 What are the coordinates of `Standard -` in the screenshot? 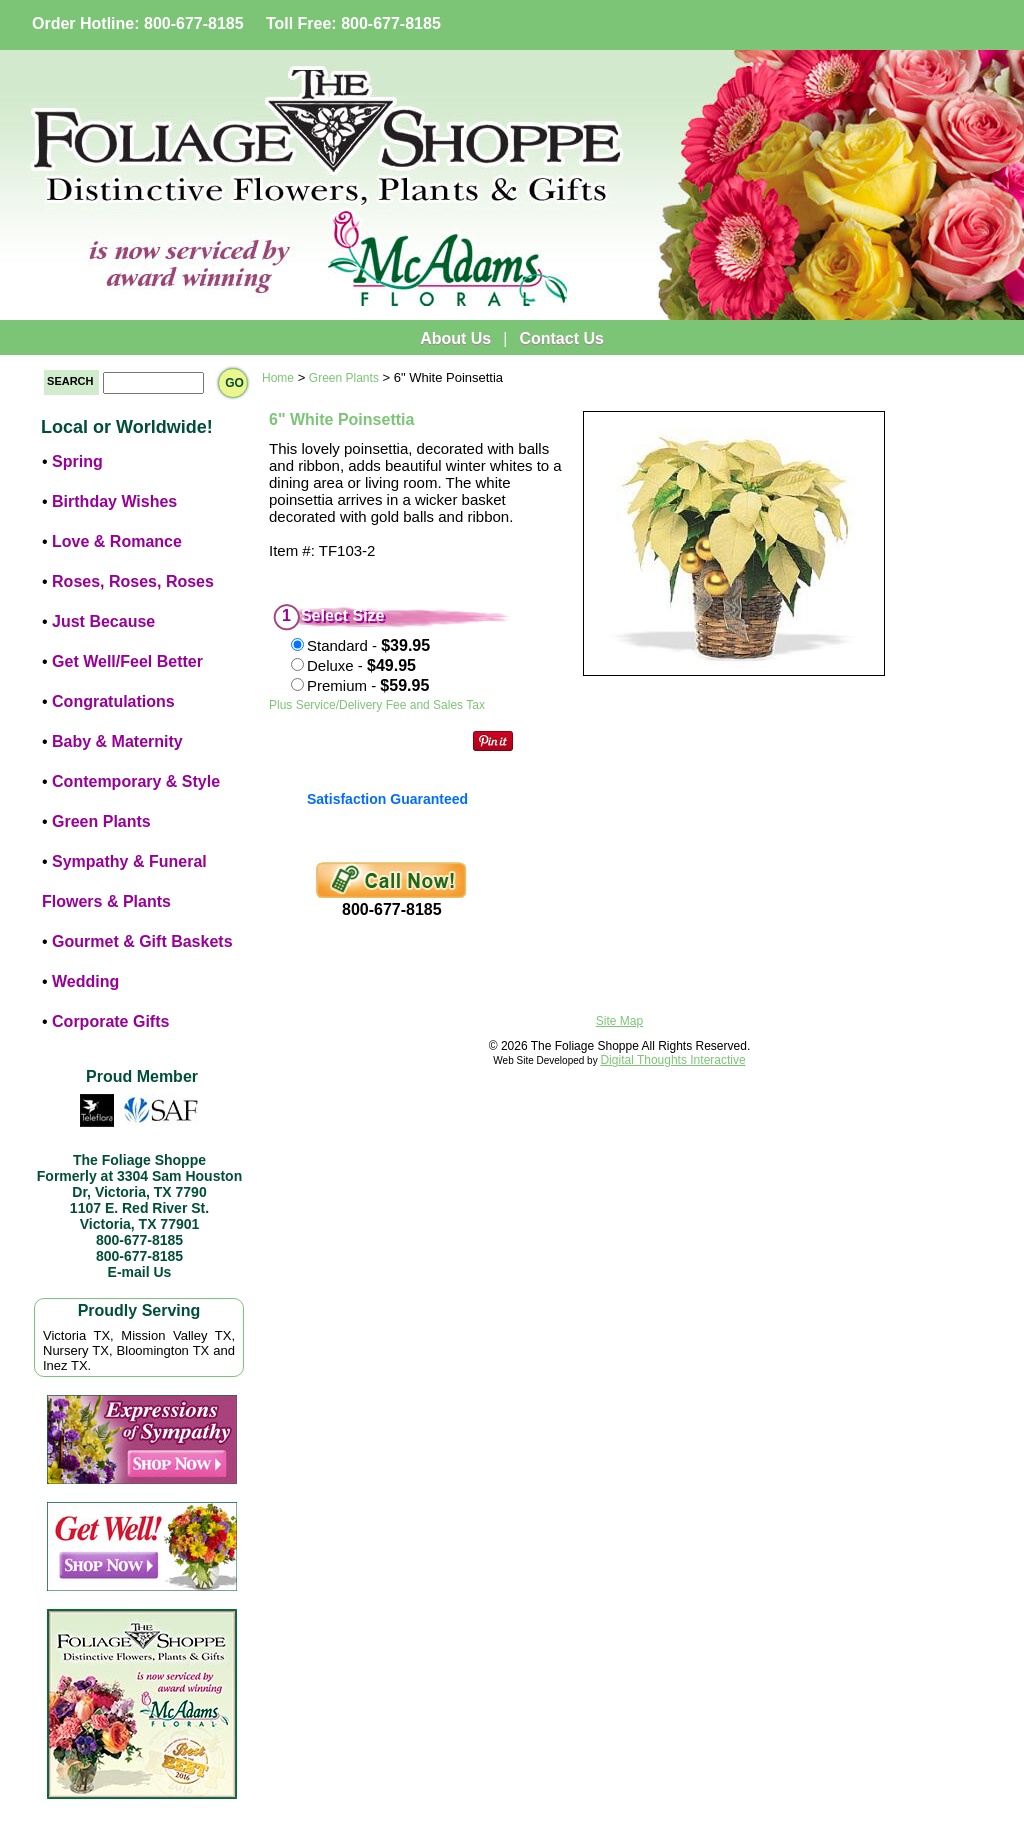 It's located at (368, 645).